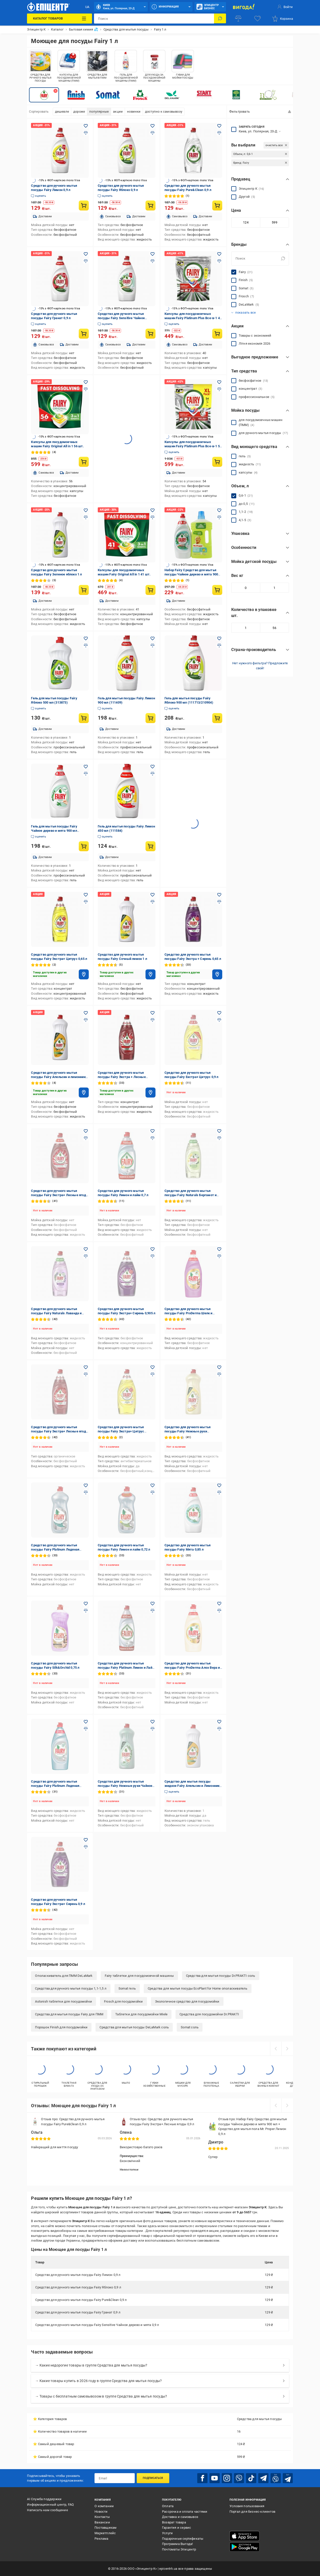  What do you see at coordinates (217, 334) in the screenshot?
I see `[Купить товар: Капсулы для посудомоечных машин Fairy Platinum Plus Все-в-1 40 шт.]` at bounding box center [217, 334].